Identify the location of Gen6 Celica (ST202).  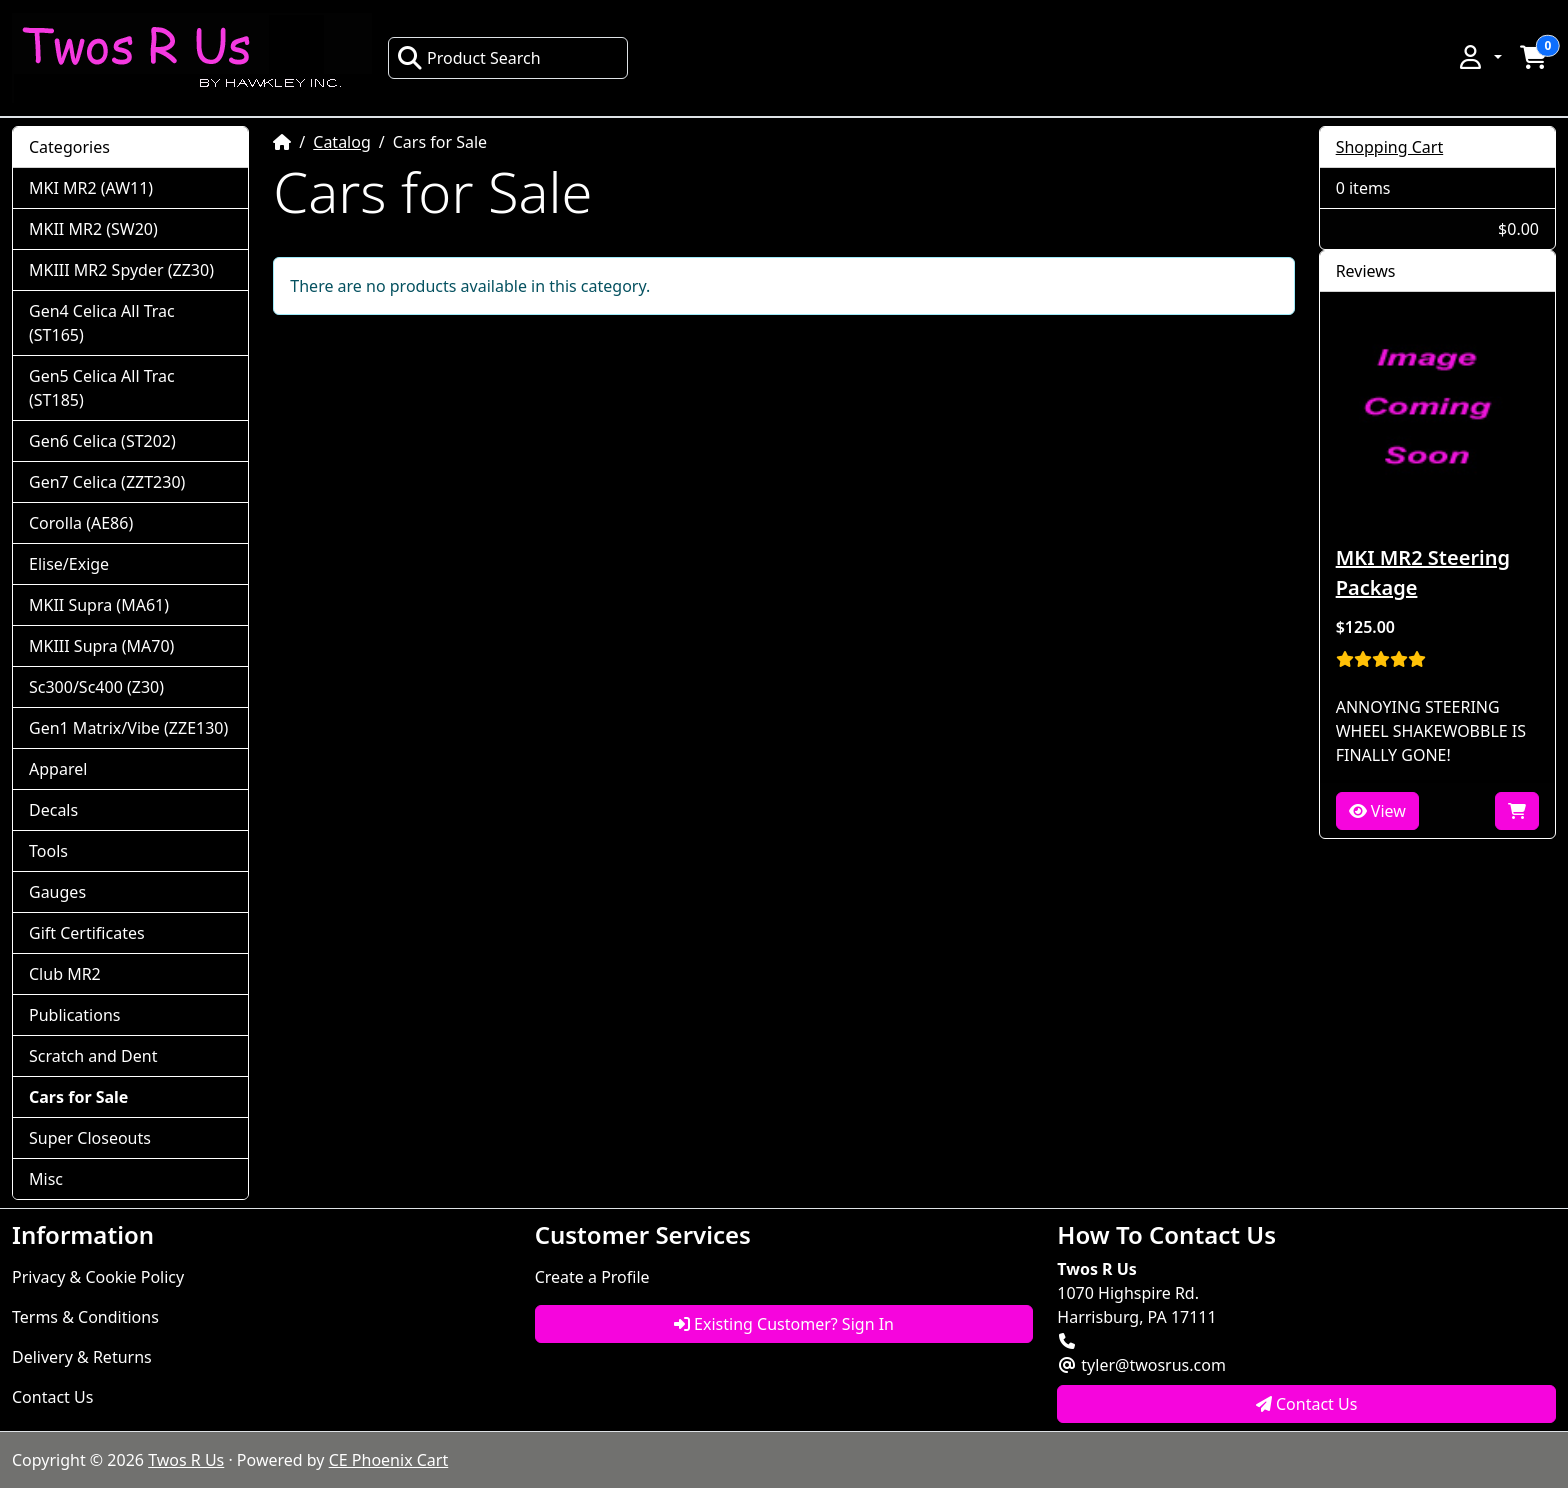
(102, 441).